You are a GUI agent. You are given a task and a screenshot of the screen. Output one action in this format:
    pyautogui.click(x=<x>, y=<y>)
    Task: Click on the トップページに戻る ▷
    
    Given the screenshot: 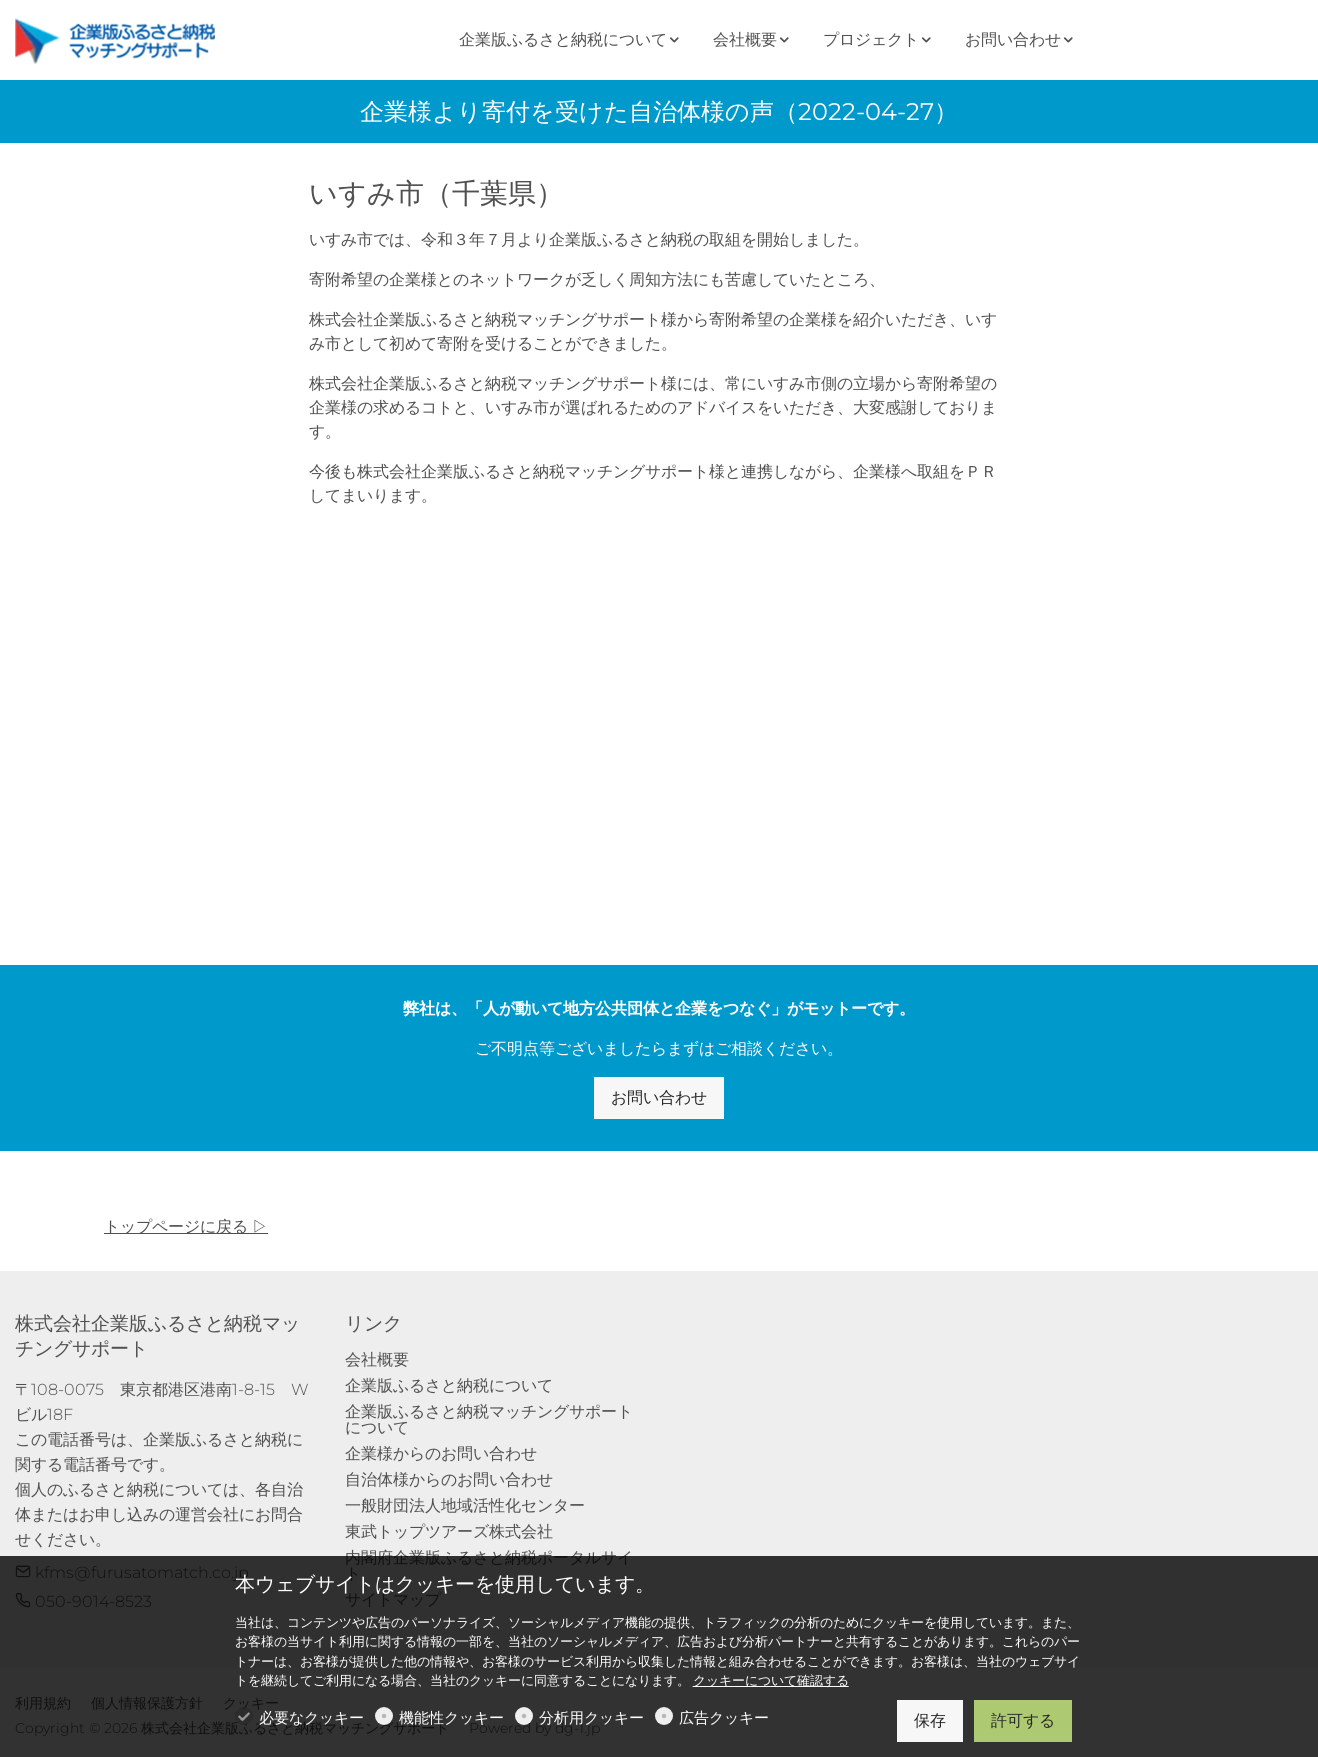 What is the action you would take?
    pyautogui.click(x=186, y=1226)
    